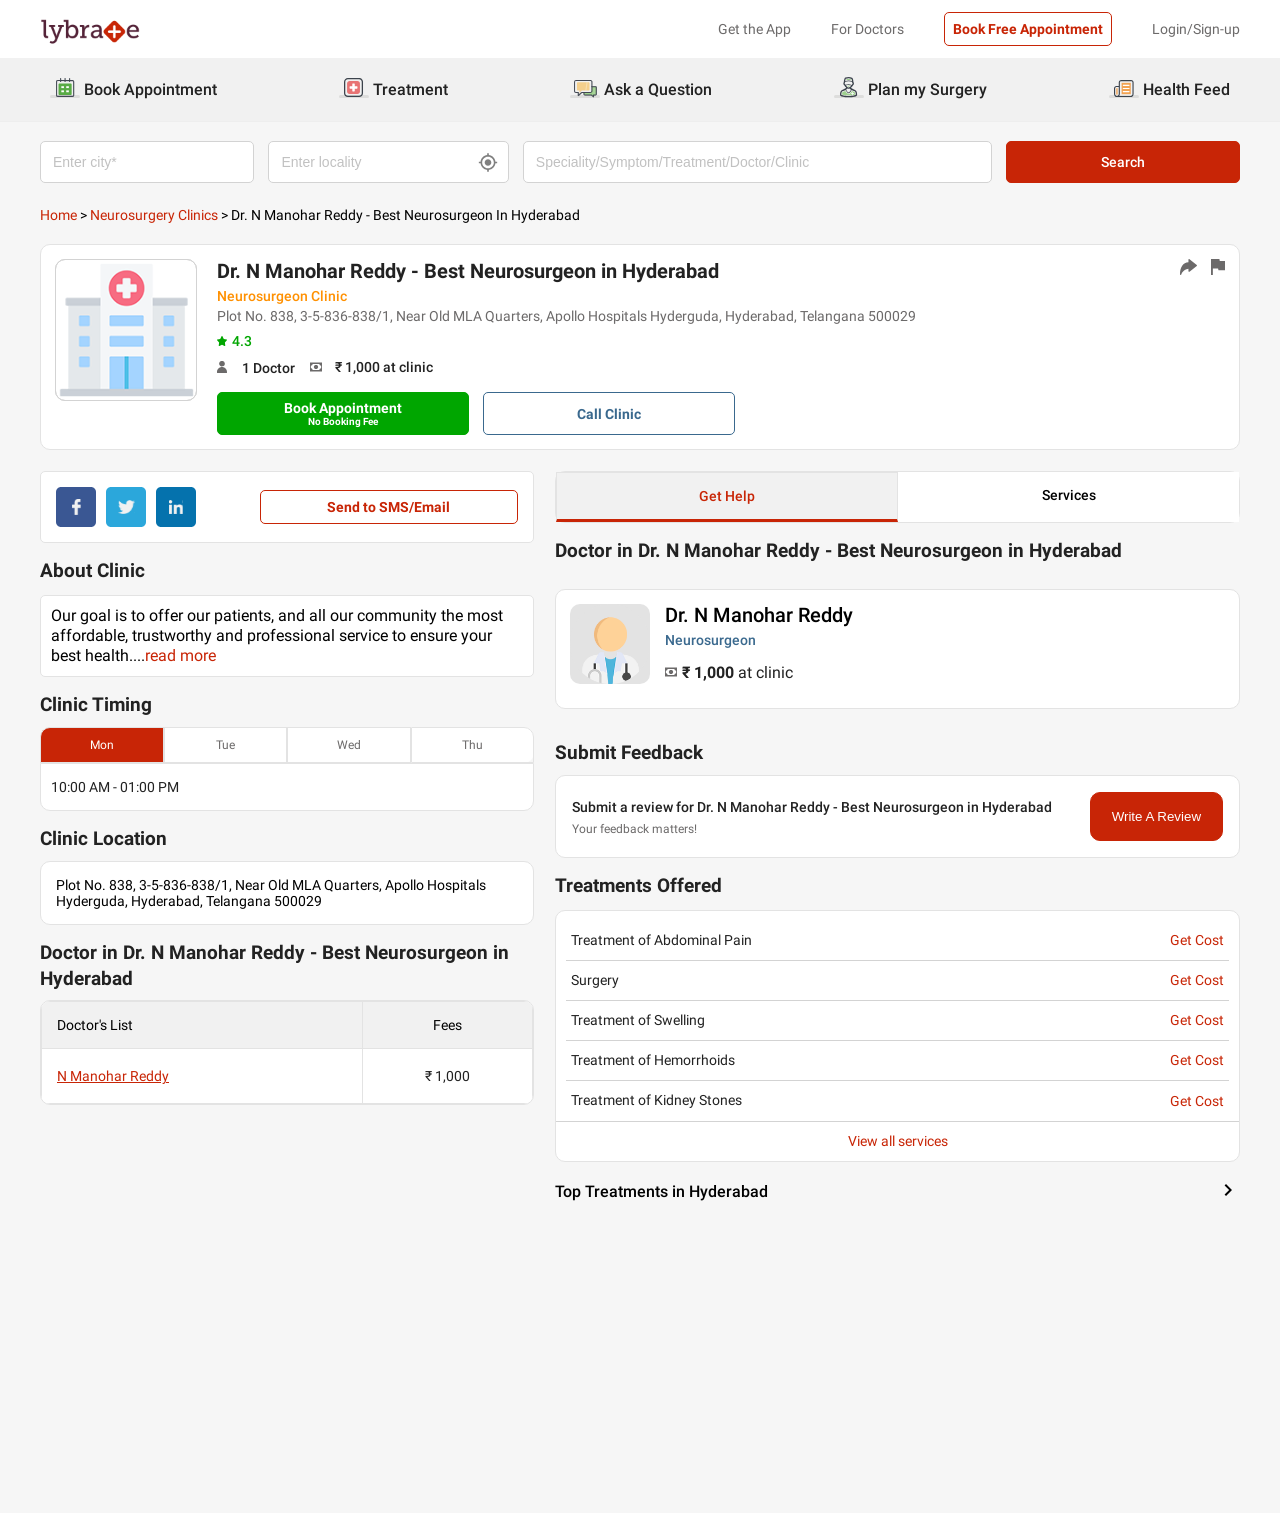  What do you see at coordinates (58, 215) in the screenshot?
I see `Home` at bounding box center [58, 215].